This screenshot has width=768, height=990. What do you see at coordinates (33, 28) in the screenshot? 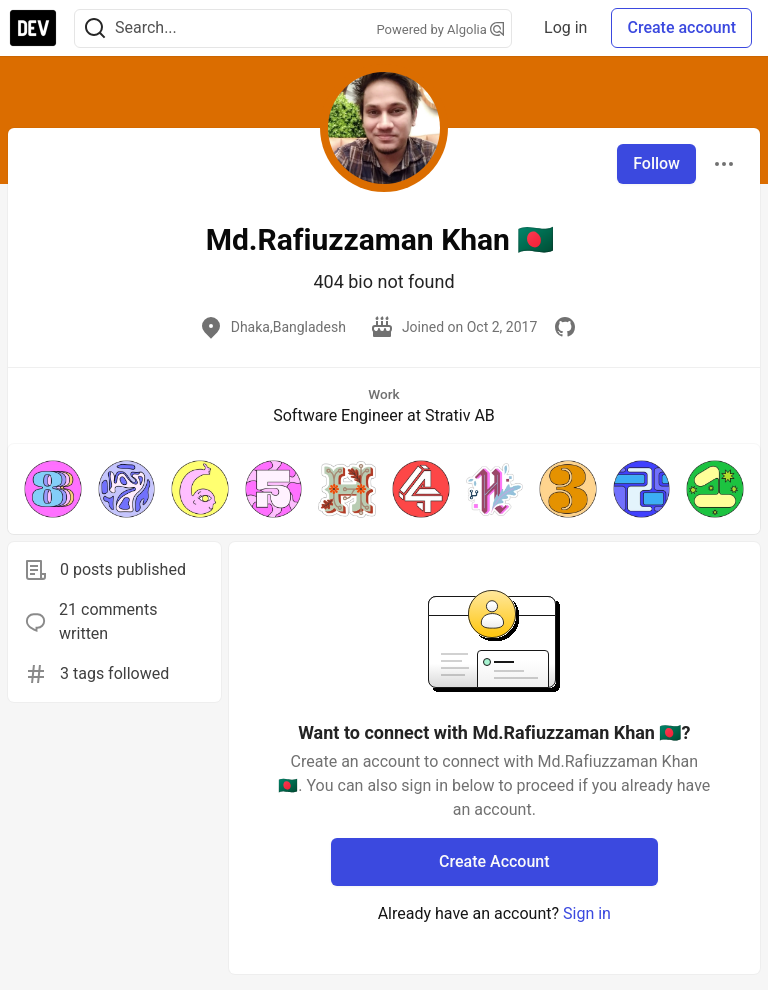
I see `[DEV Community Home]` at bounding box center [33, 28].